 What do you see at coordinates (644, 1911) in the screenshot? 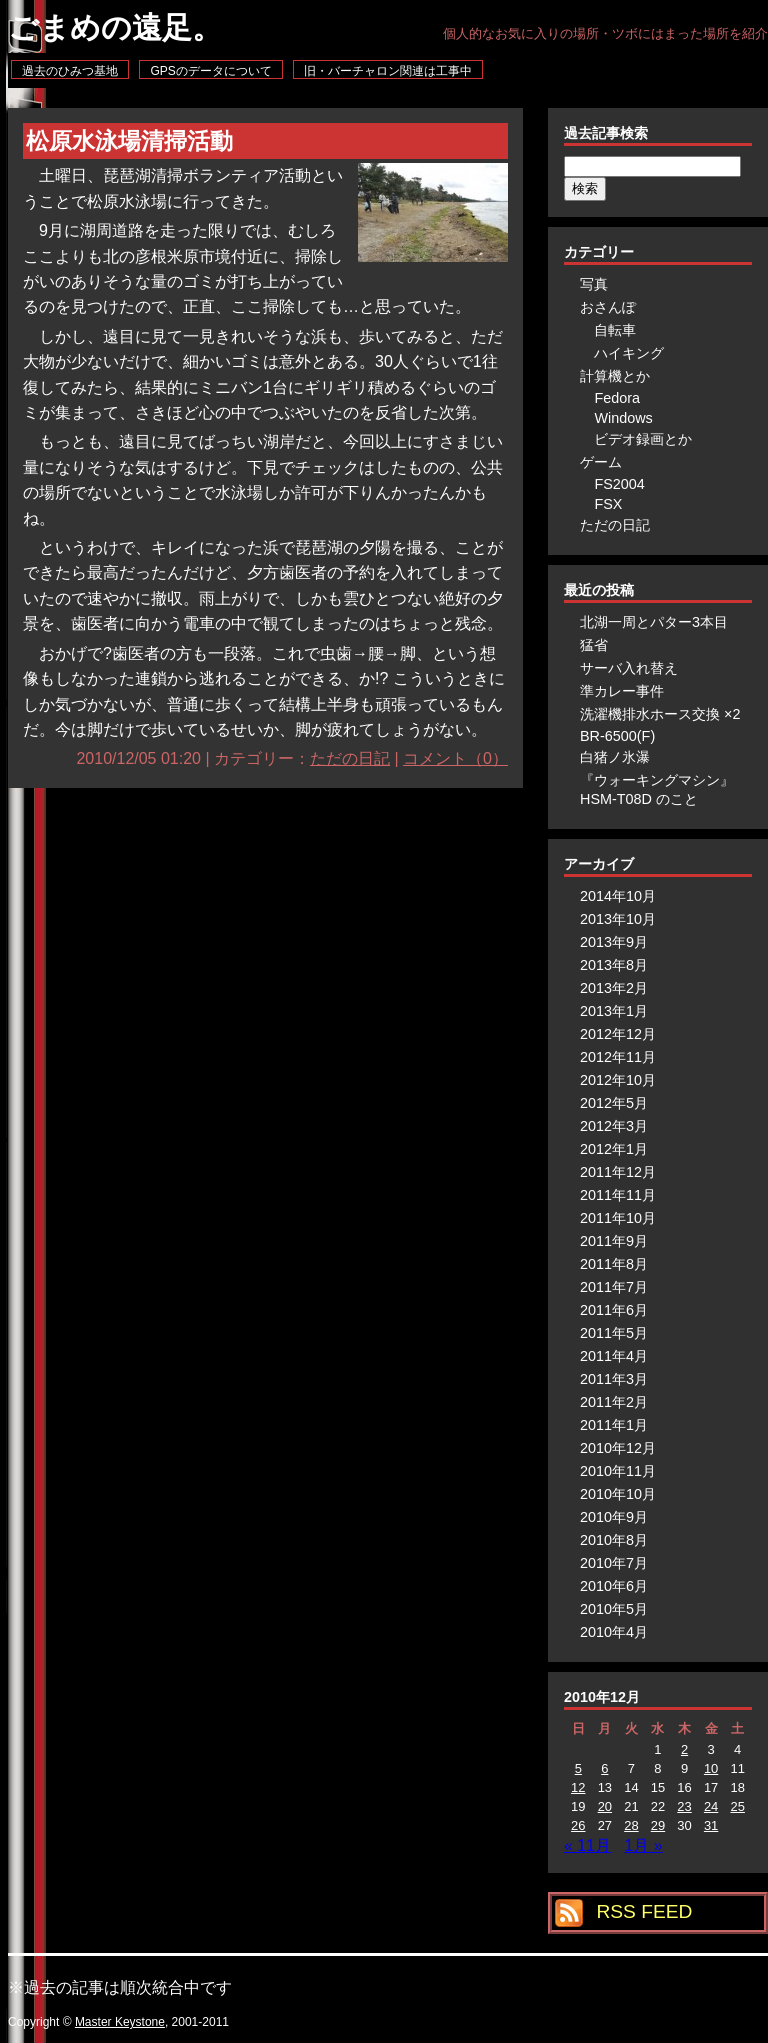
I see `RSS FEED` at bounding box center [644, 1911].